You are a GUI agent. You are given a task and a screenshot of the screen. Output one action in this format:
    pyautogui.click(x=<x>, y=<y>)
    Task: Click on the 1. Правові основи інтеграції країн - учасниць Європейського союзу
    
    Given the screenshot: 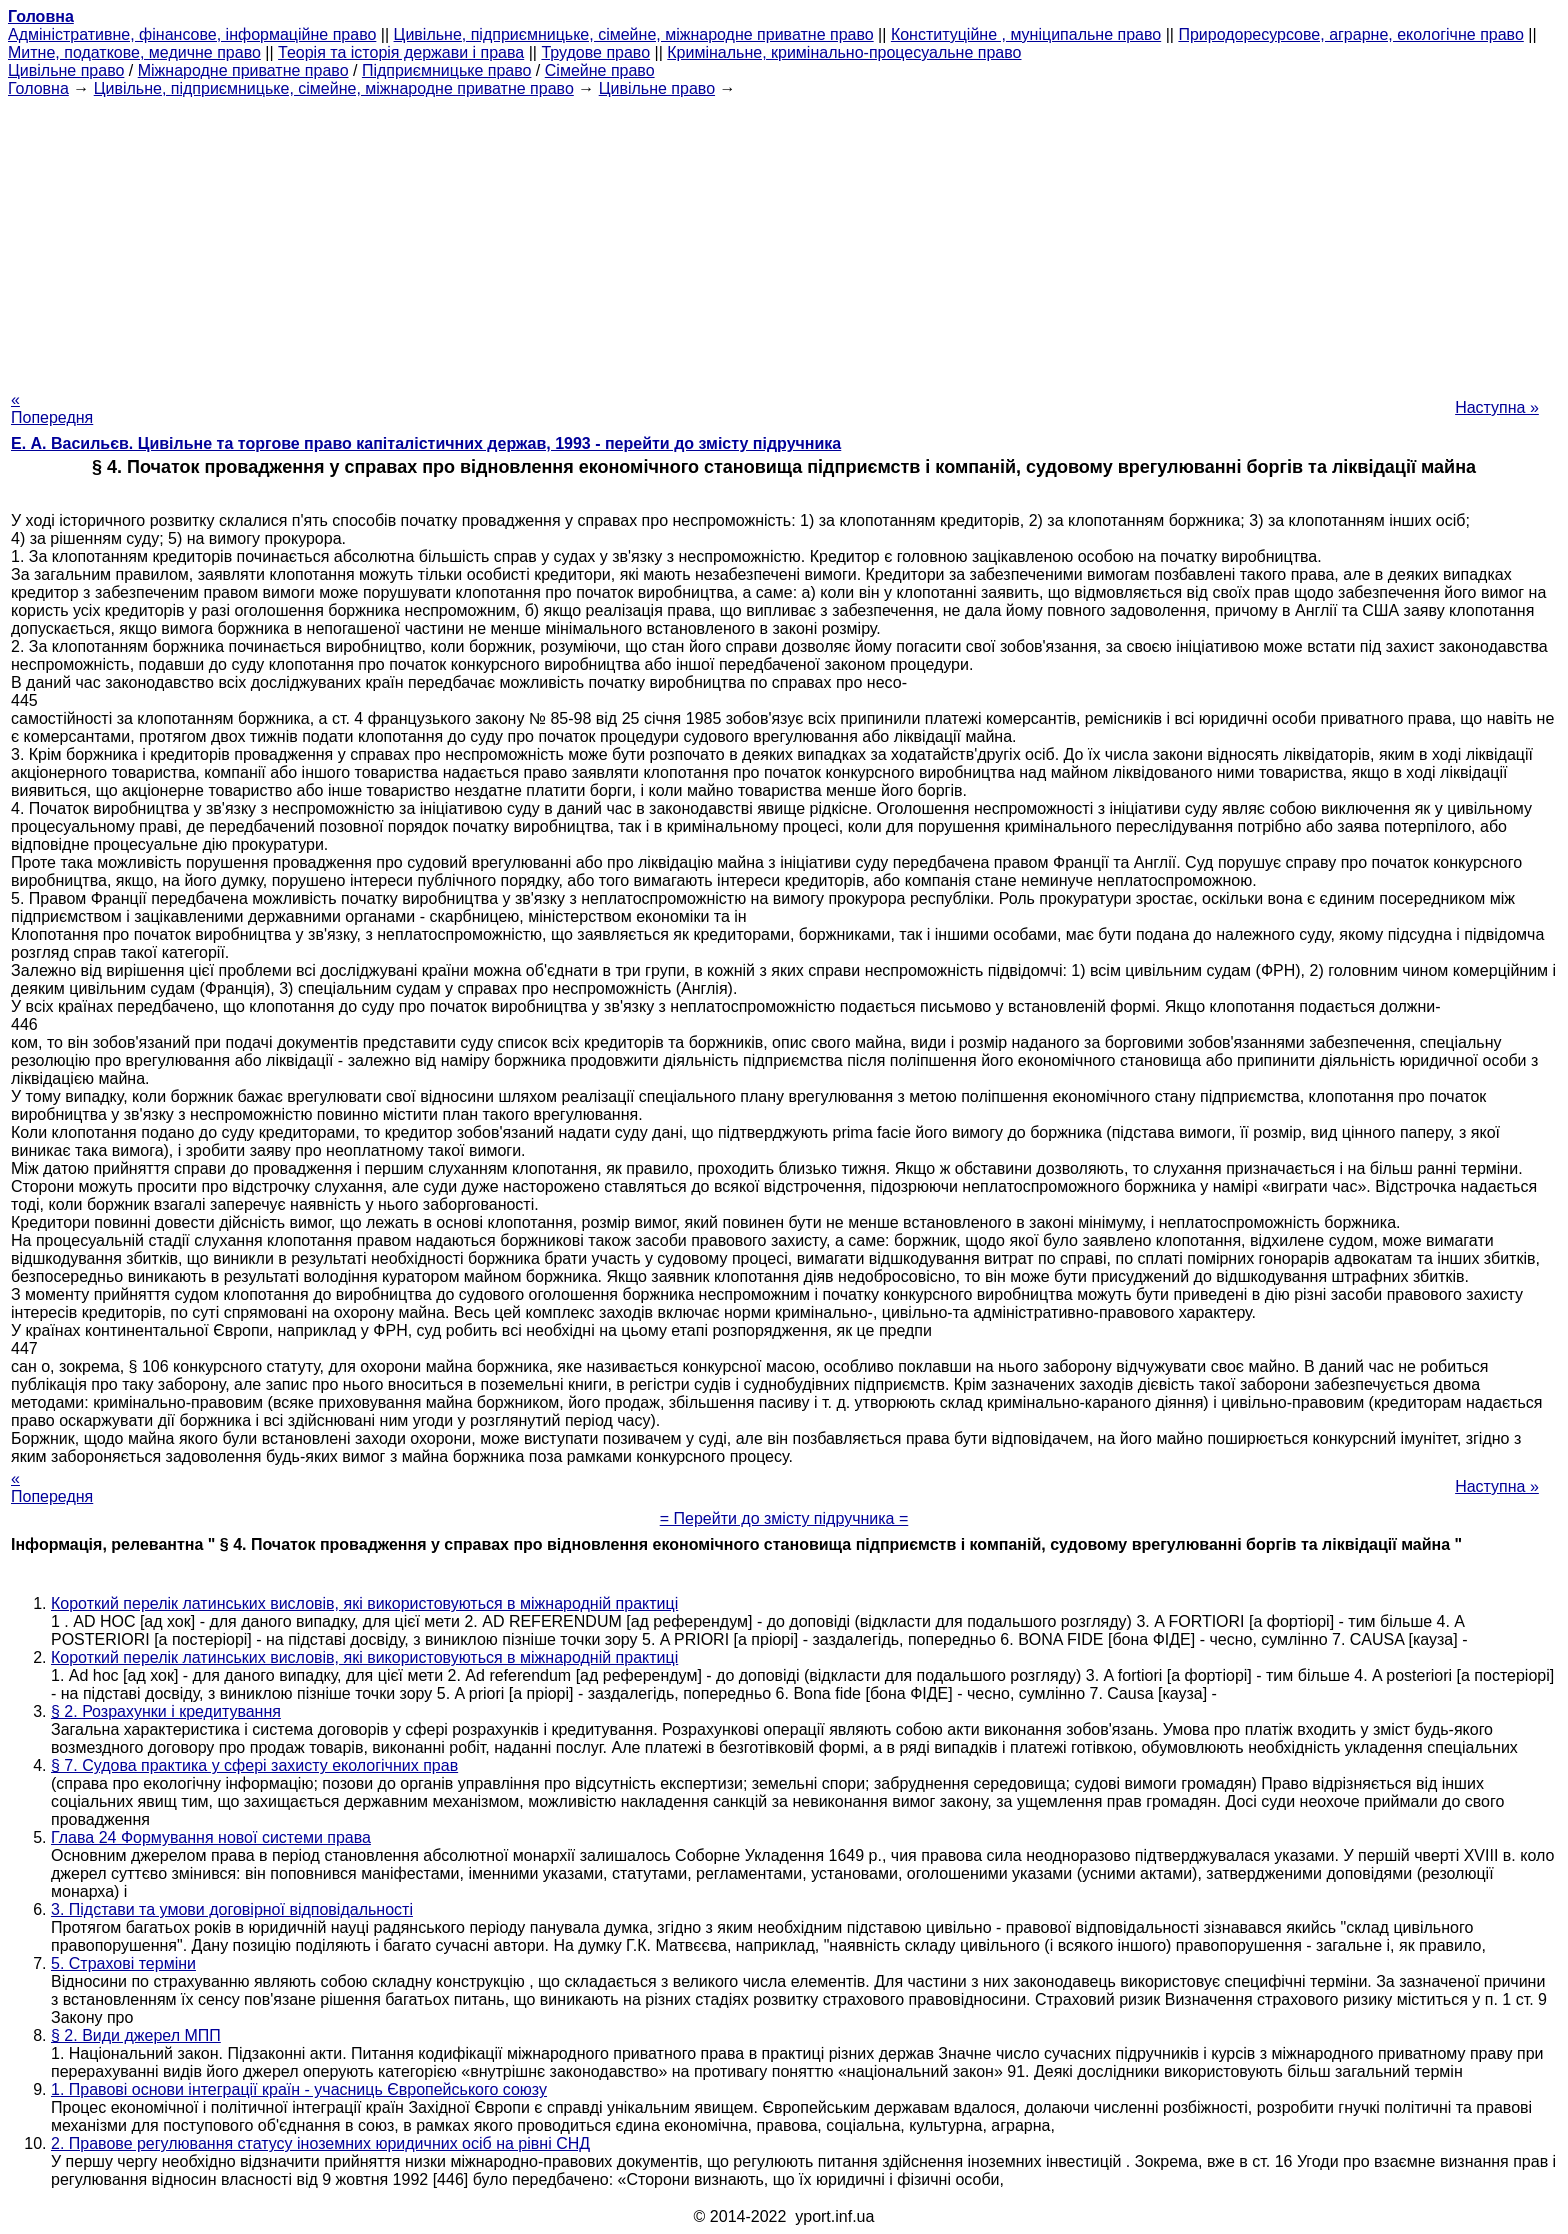 What is the action you would take?
    pyautogui.click(x=299, y=2089)
    